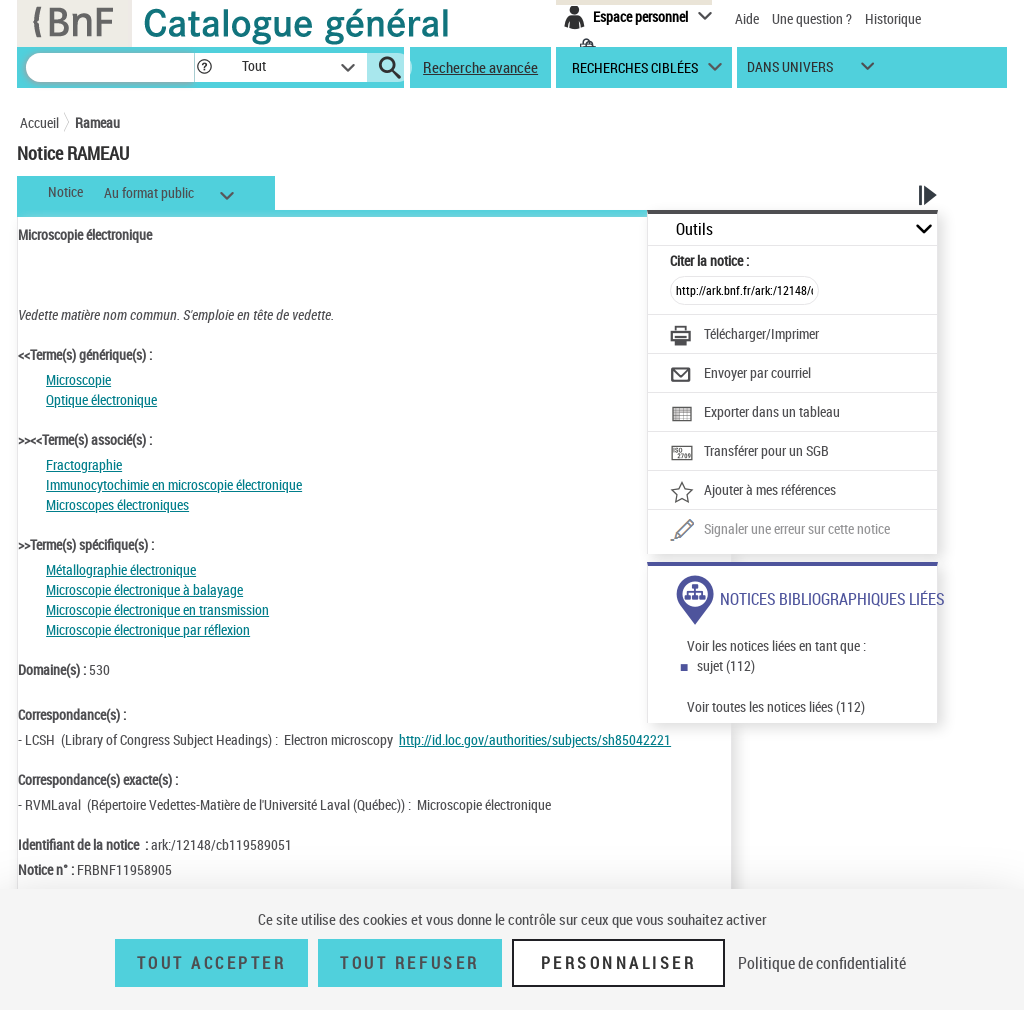 This screenshot has height=1010, width=1024. I want to click on Personnaliser [Personnaliser (fenêtre modale)], so click(619, 963).